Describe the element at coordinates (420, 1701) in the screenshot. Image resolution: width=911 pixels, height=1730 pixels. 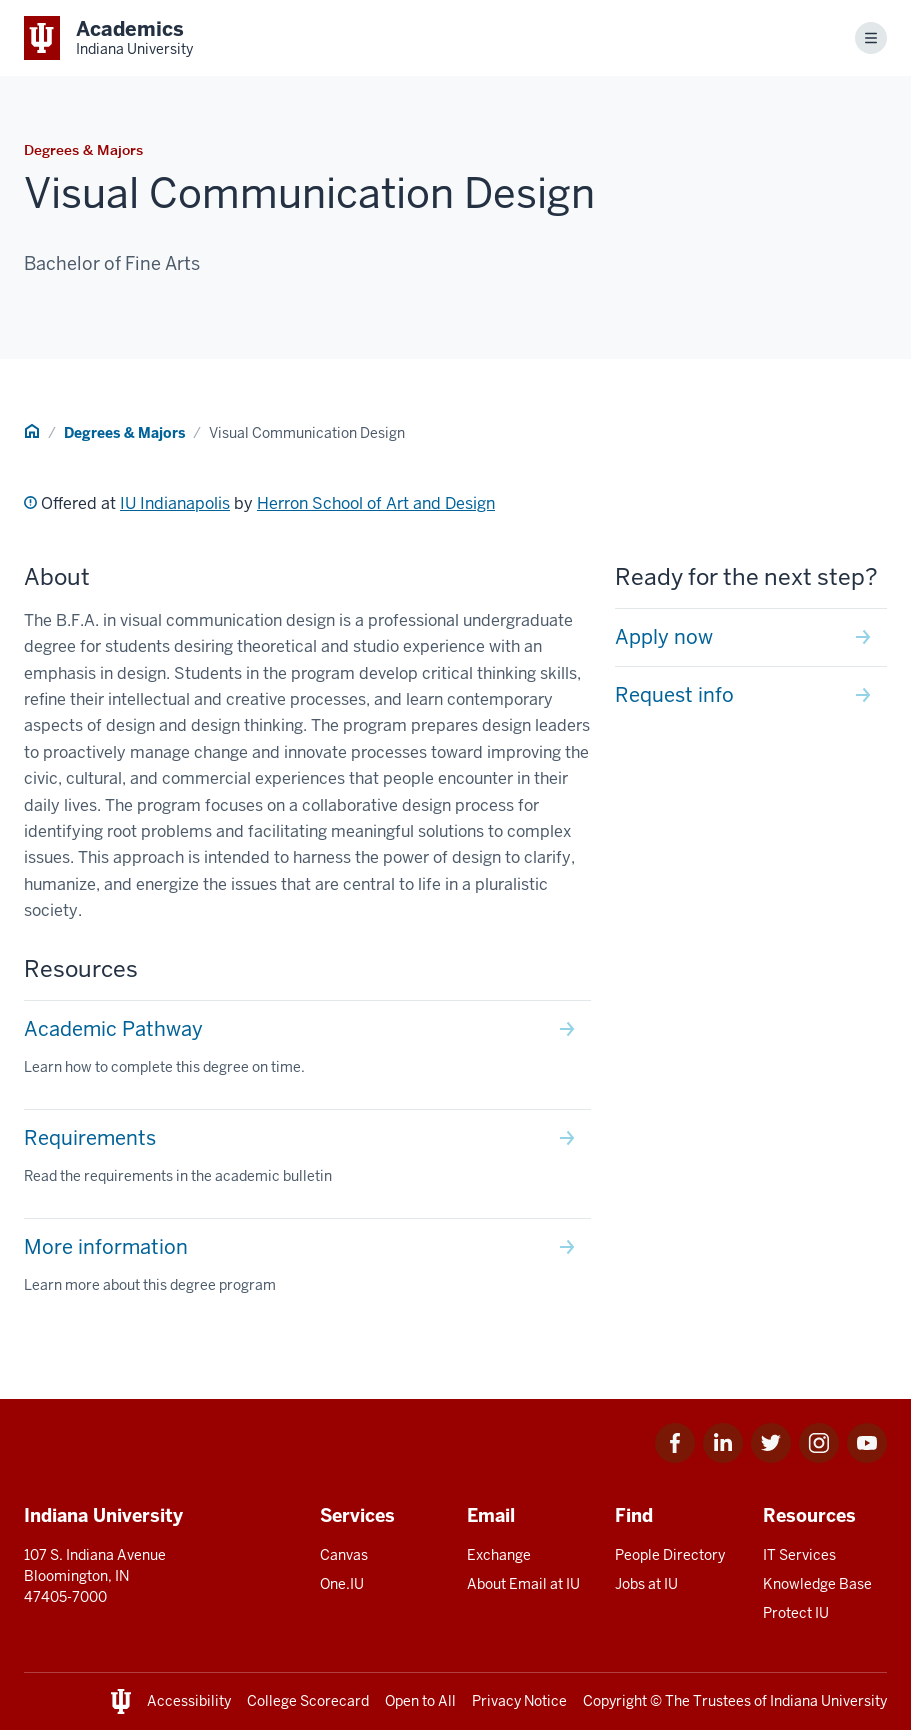
I see `Open to All` at that location.